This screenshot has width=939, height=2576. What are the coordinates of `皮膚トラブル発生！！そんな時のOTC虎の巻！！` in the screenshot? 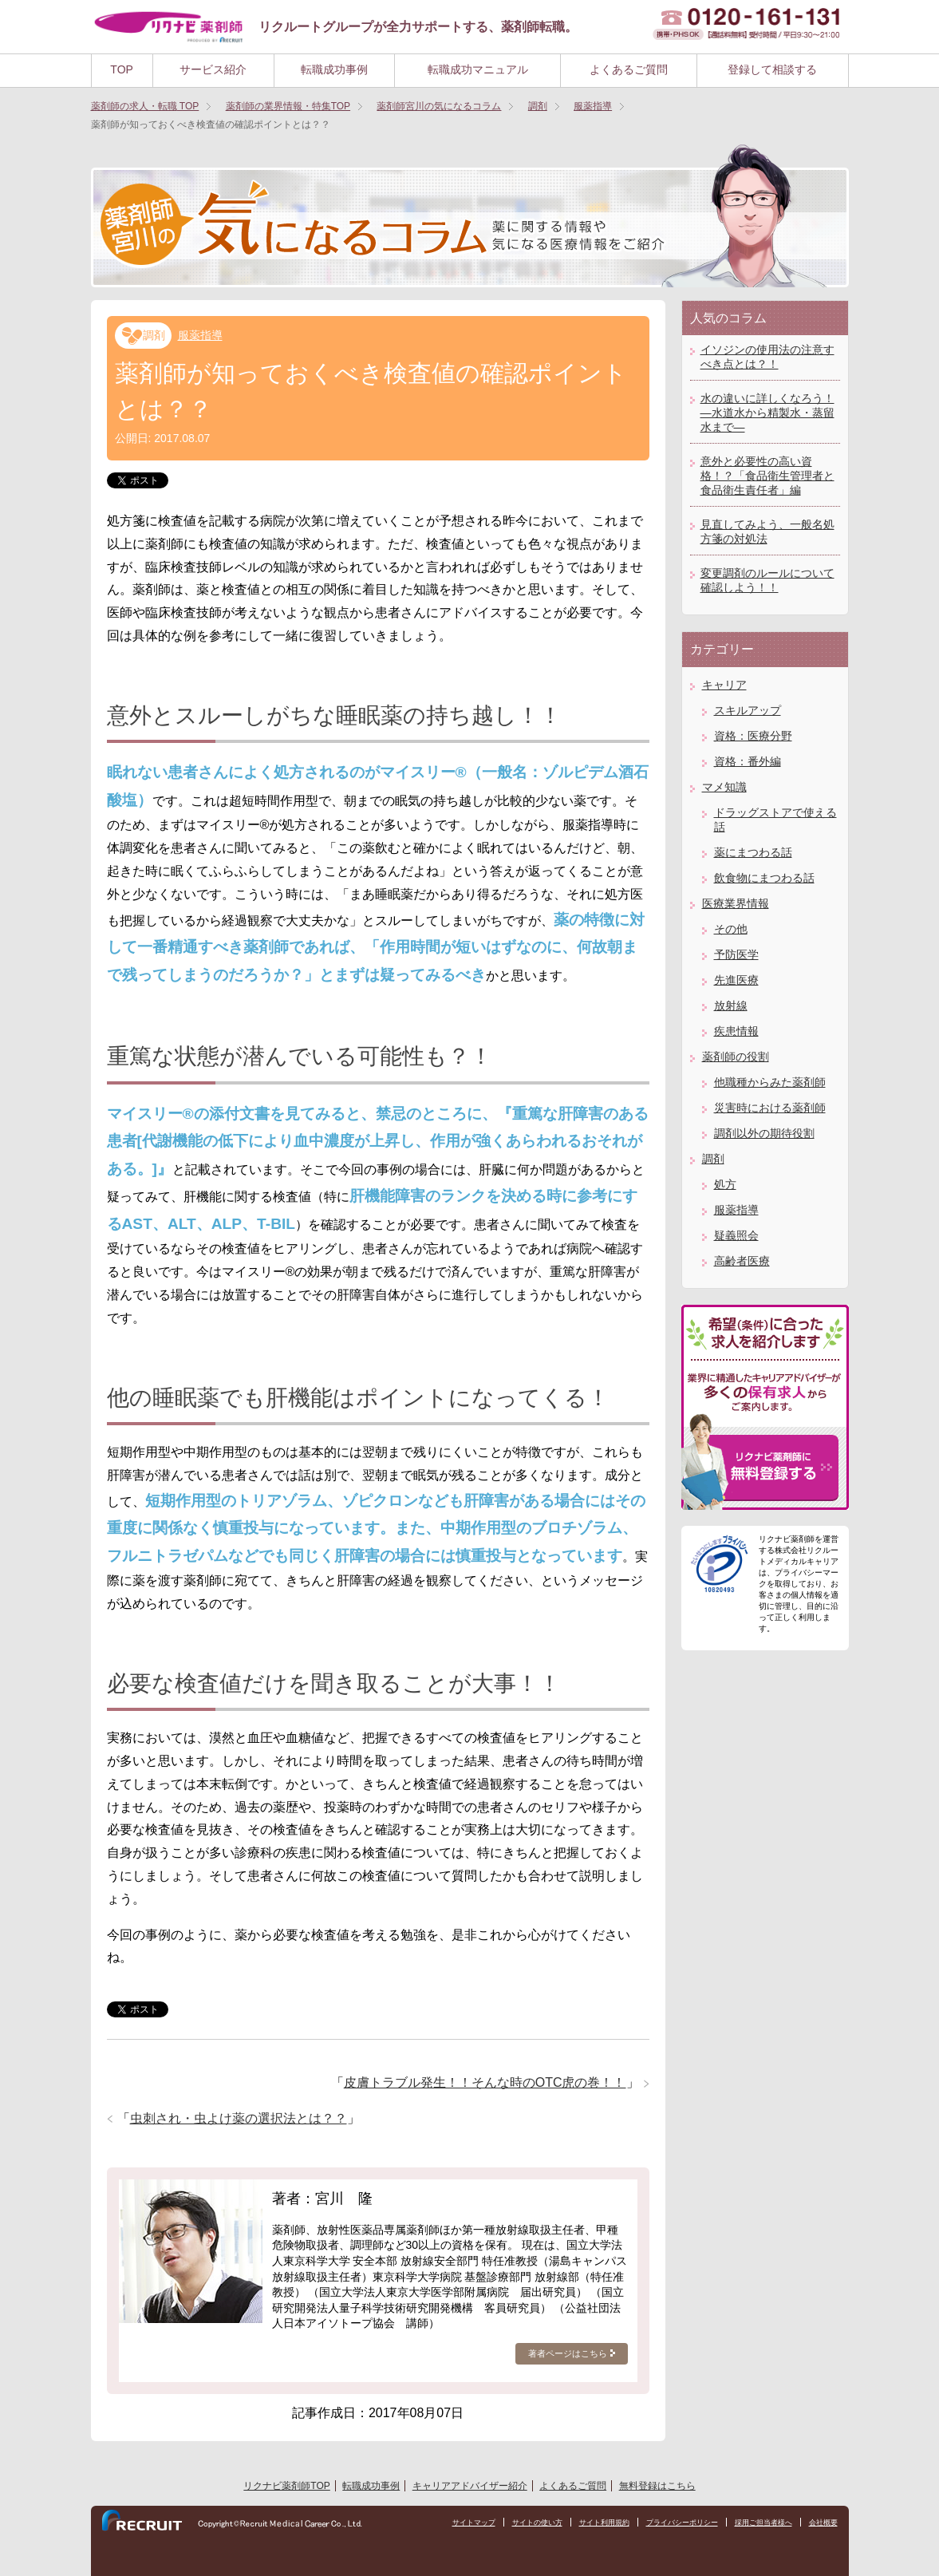 It's located at (485, 2082).